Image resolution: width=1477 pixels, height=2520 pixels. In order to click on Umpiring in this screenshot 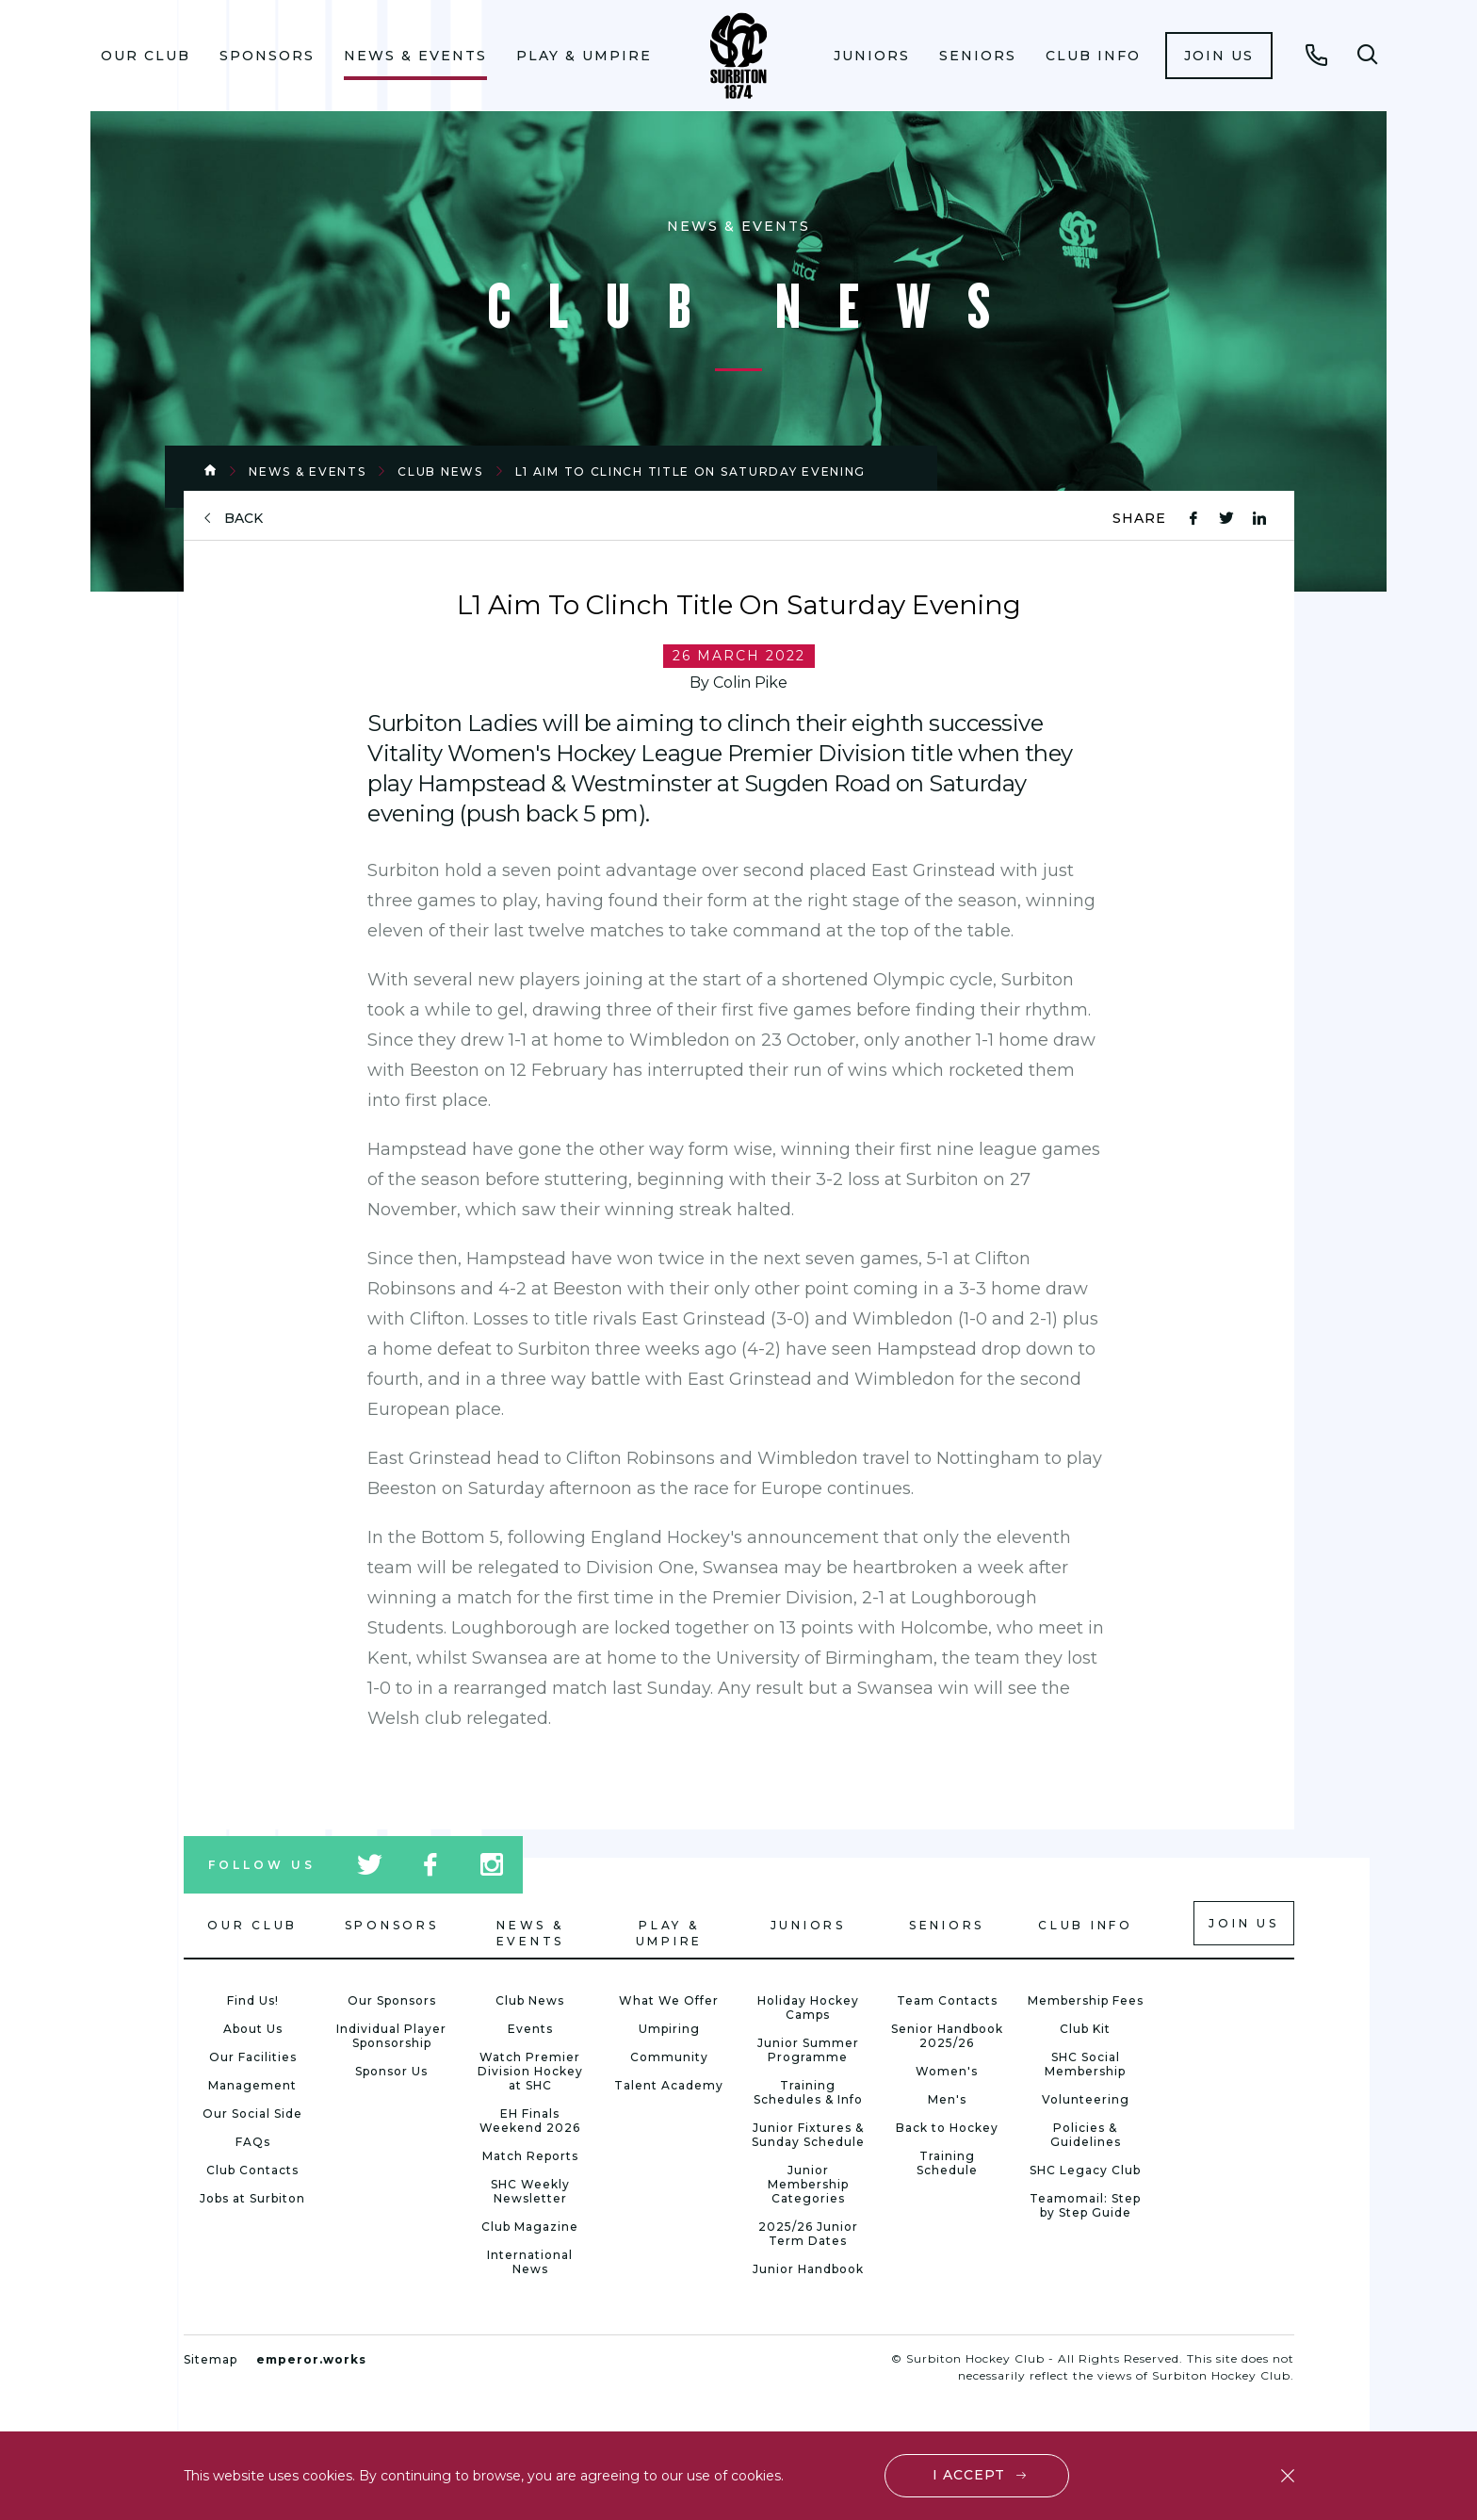, I will do `click(669, 2029)`.